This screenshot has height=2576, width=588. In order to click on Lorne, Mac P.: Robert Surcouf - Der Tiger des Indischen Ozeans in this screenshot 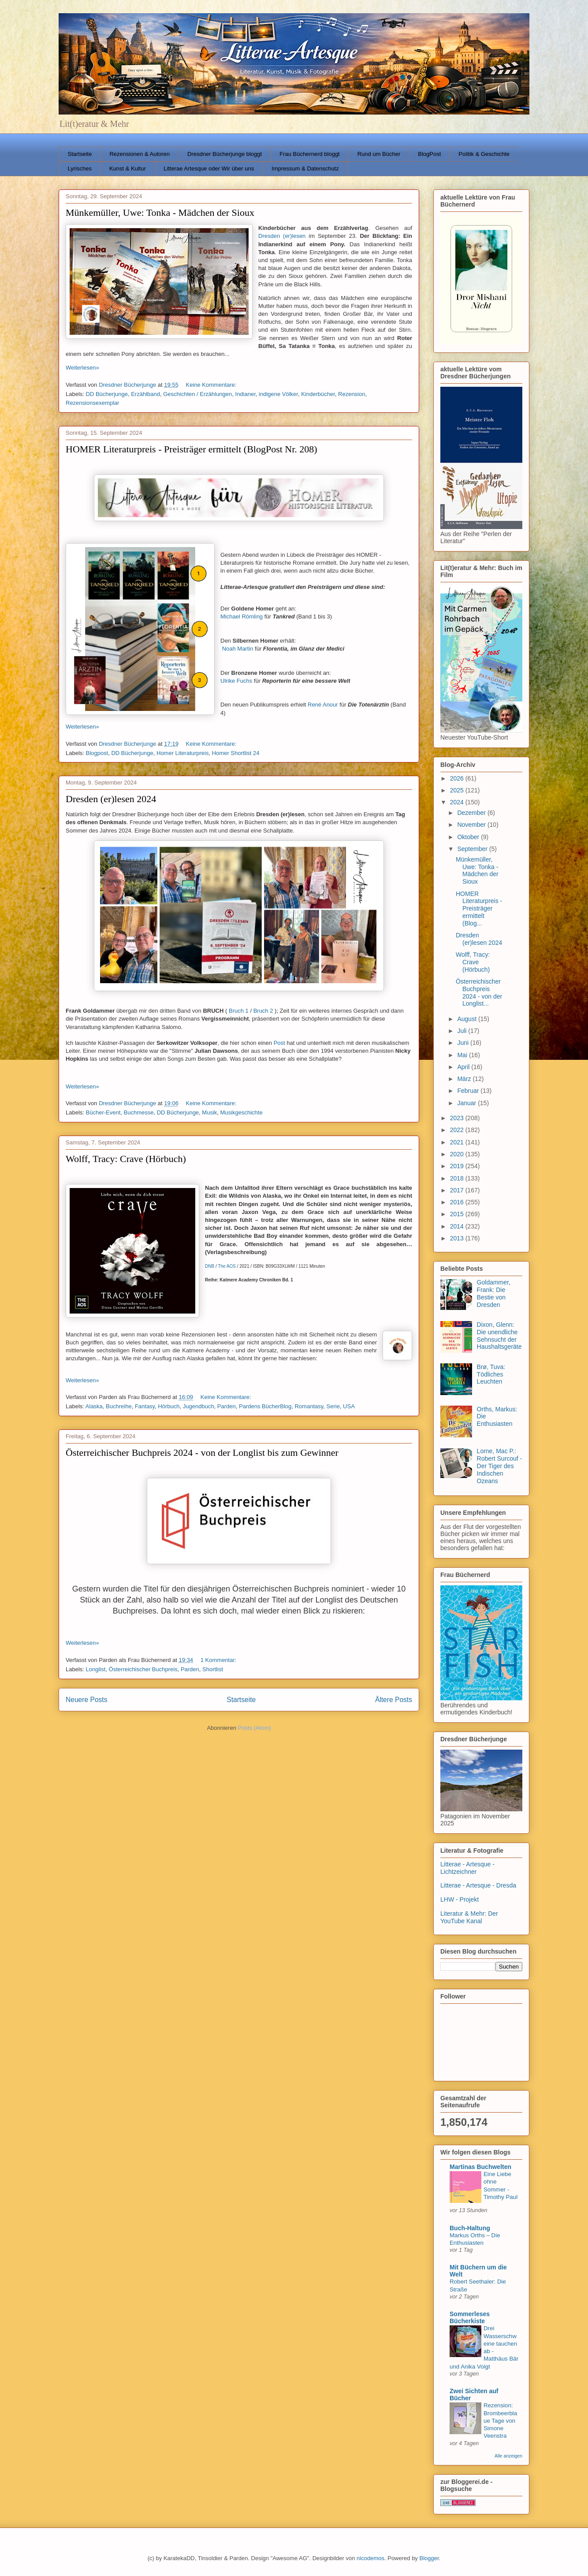, I will do `click(499, 1465)`.